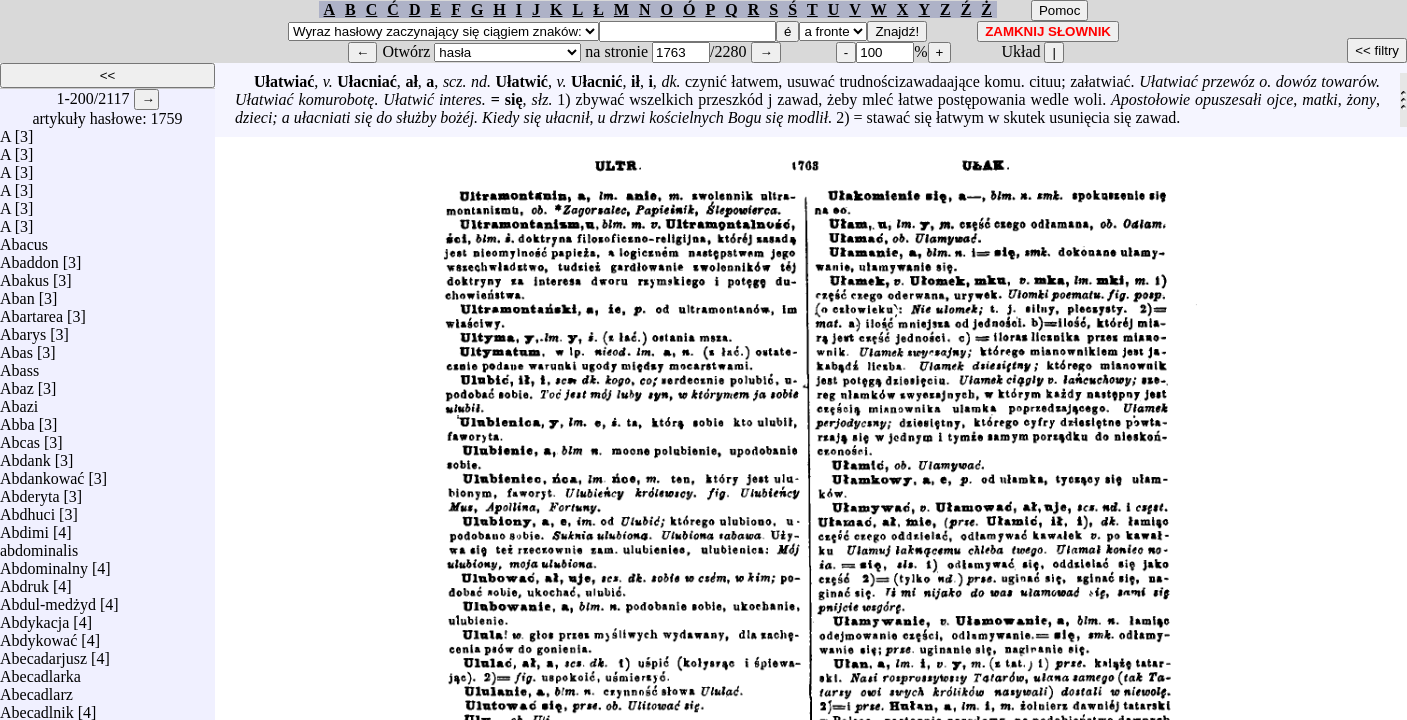 This screenshot has height=720, width=1407. What do you see at coordinates (48, 599) in the screenshot?
I see `Abdul-medżyd` at bounding box center [48, 599].